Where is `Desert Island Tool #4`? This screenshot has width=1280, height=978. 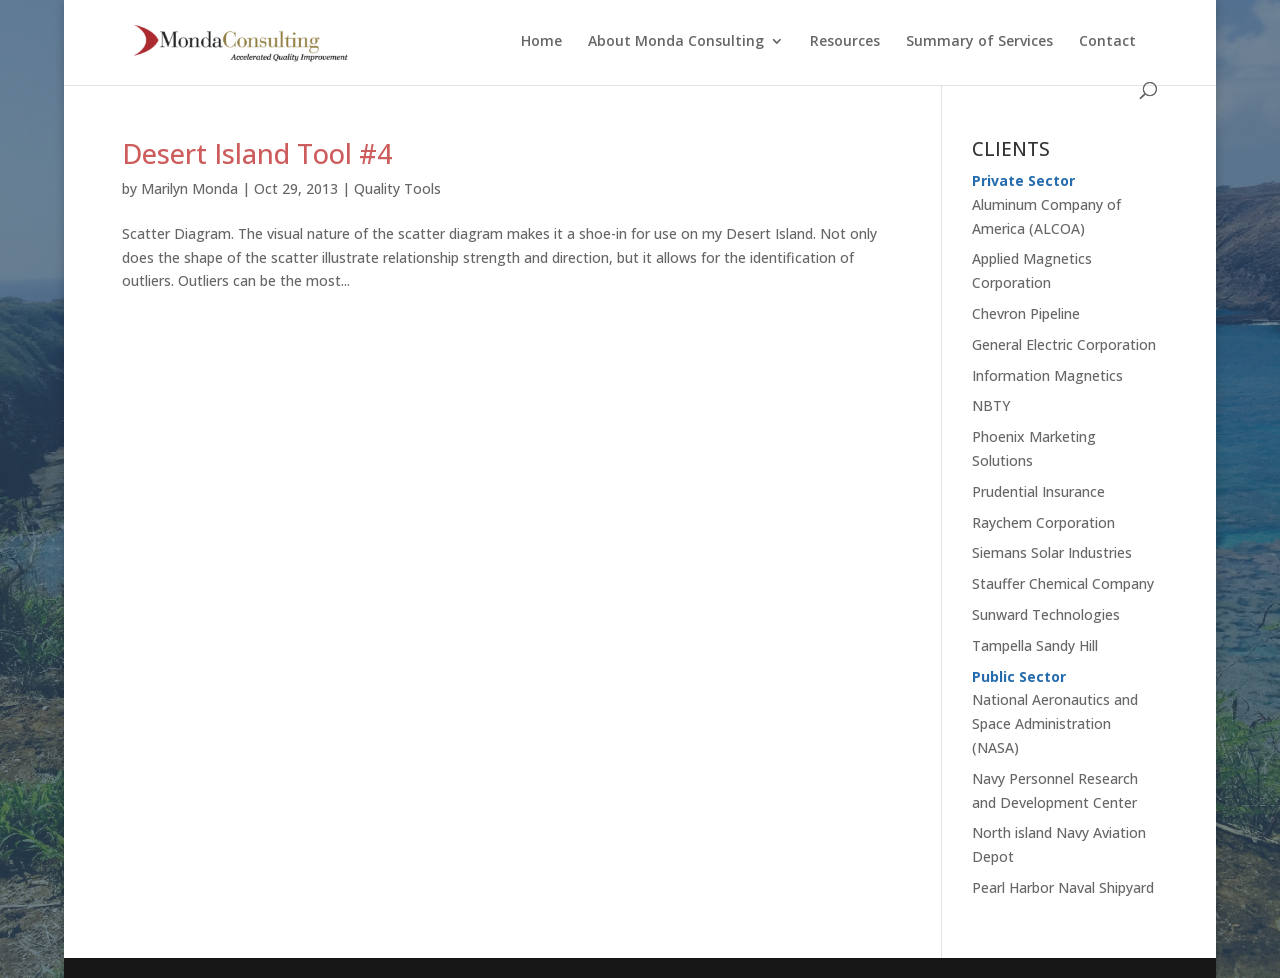 Desert Island Tool #4 is located at coordinates (257, 153).